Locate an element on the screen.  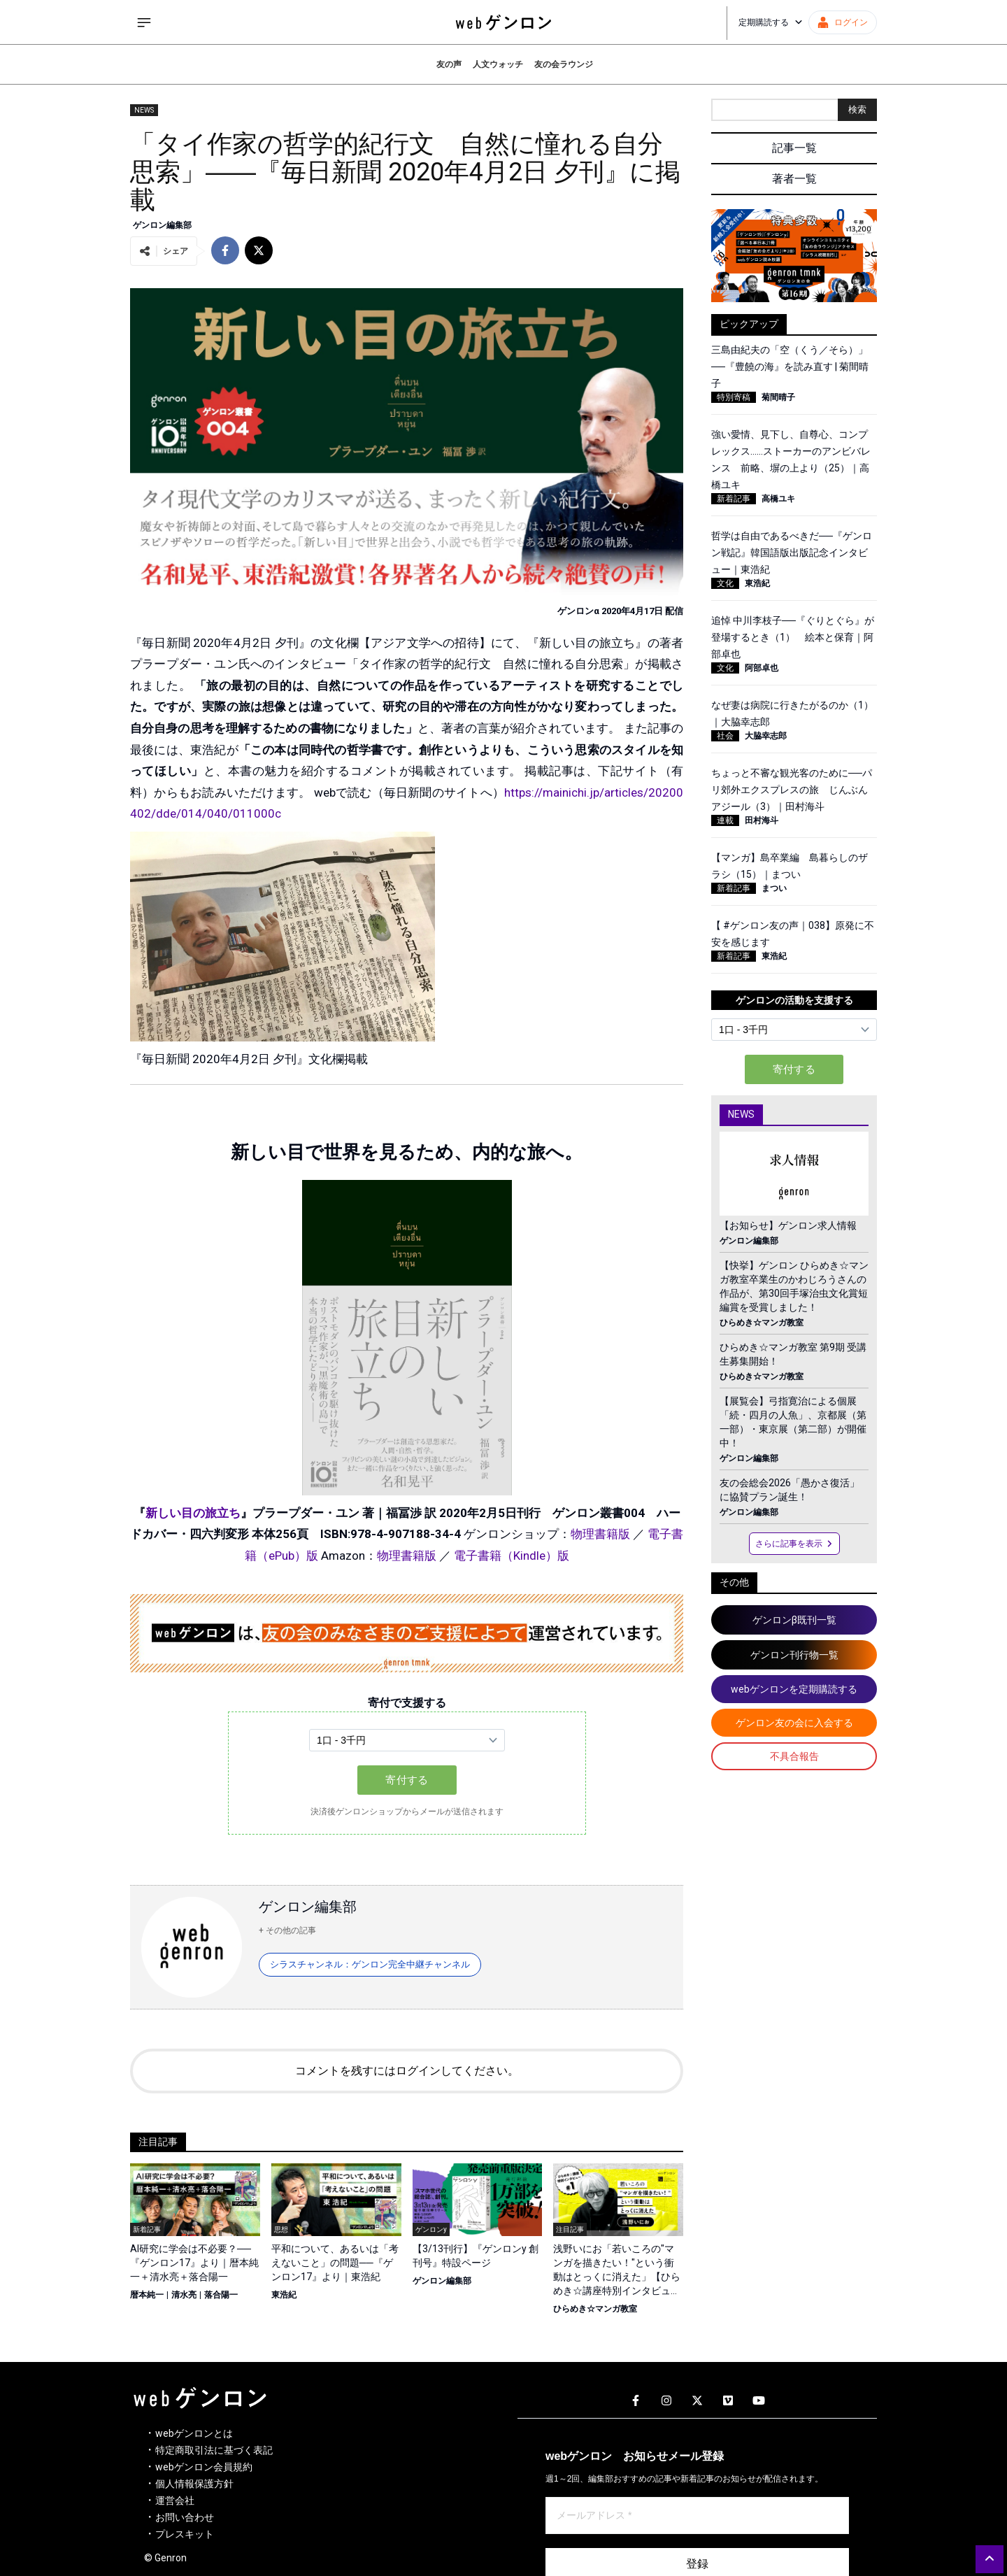
哲学は自由であるべきだ──『ゲンロン戦記』韓国語版出版記念インタビュー｜東浩紀 is located at coordinates (791, 552).